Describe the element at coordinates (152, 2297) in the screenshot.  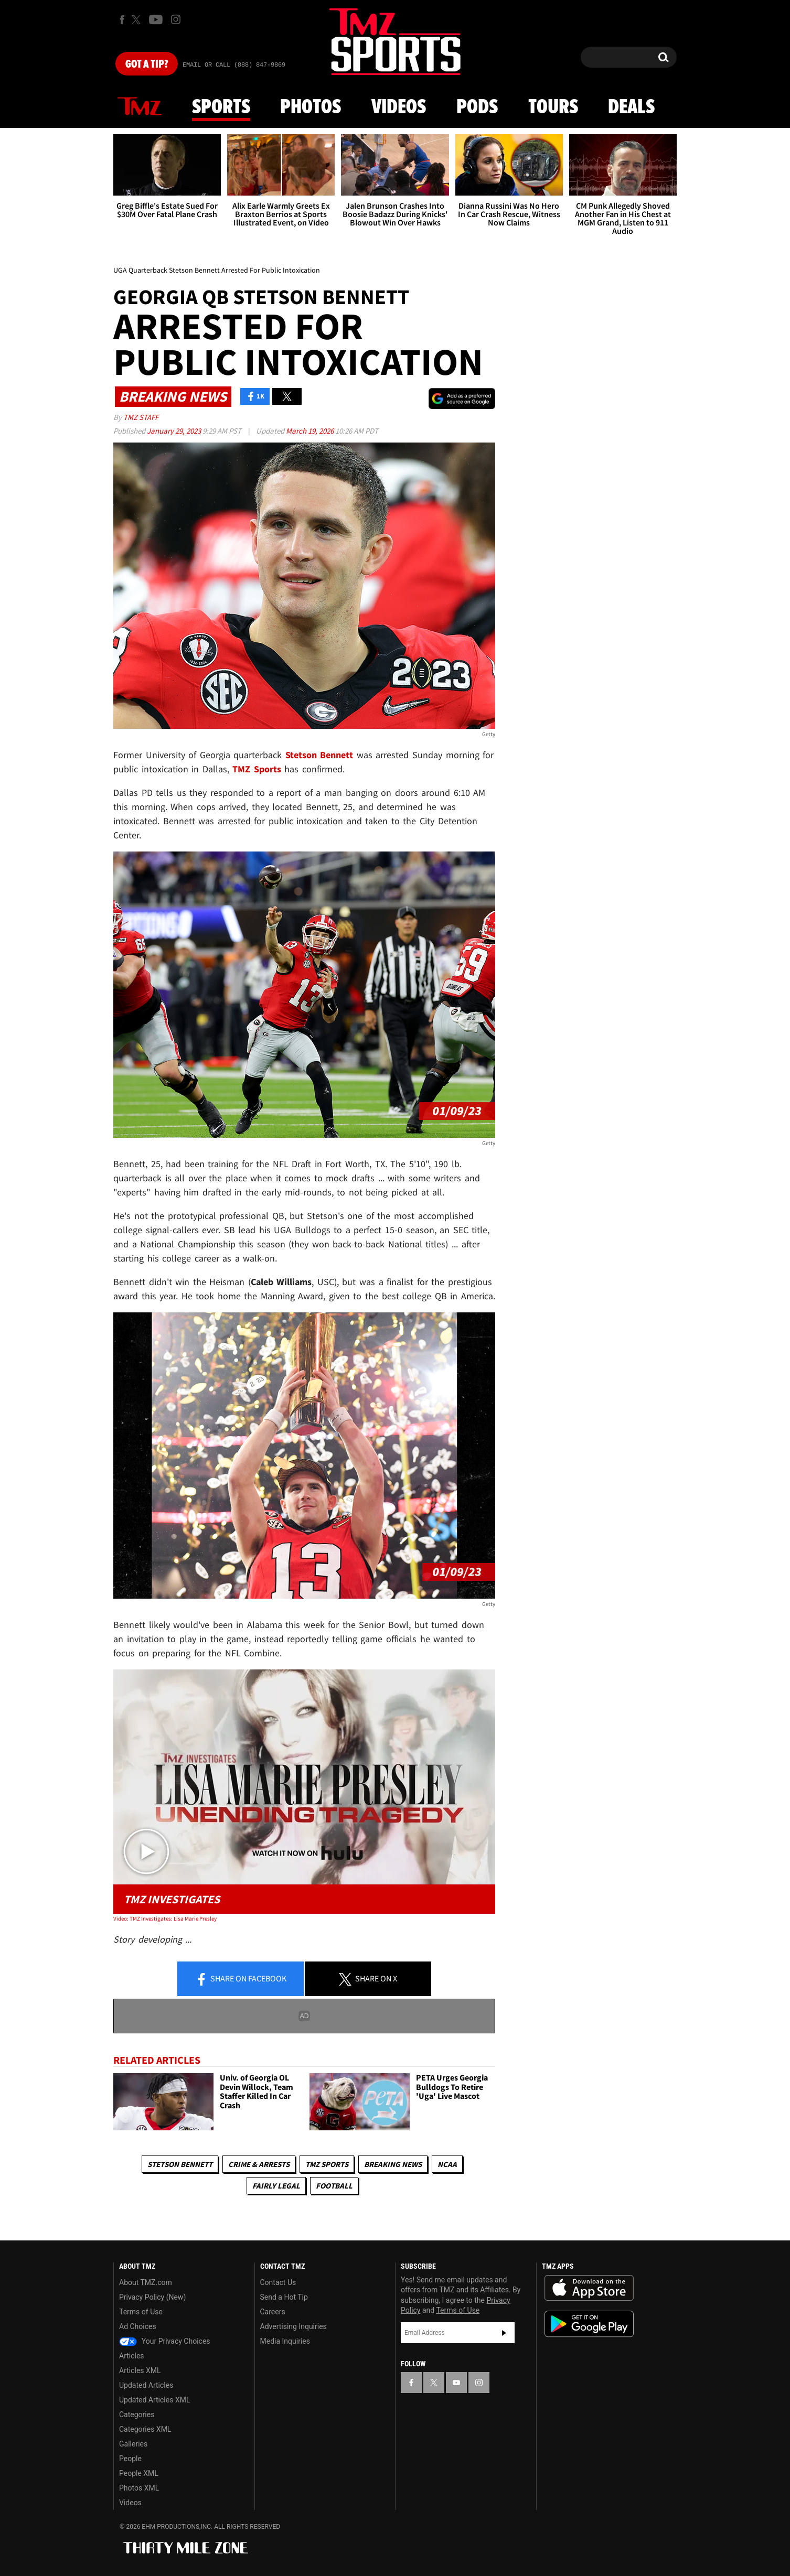
I see `Privacy Policy (New)` at that location.